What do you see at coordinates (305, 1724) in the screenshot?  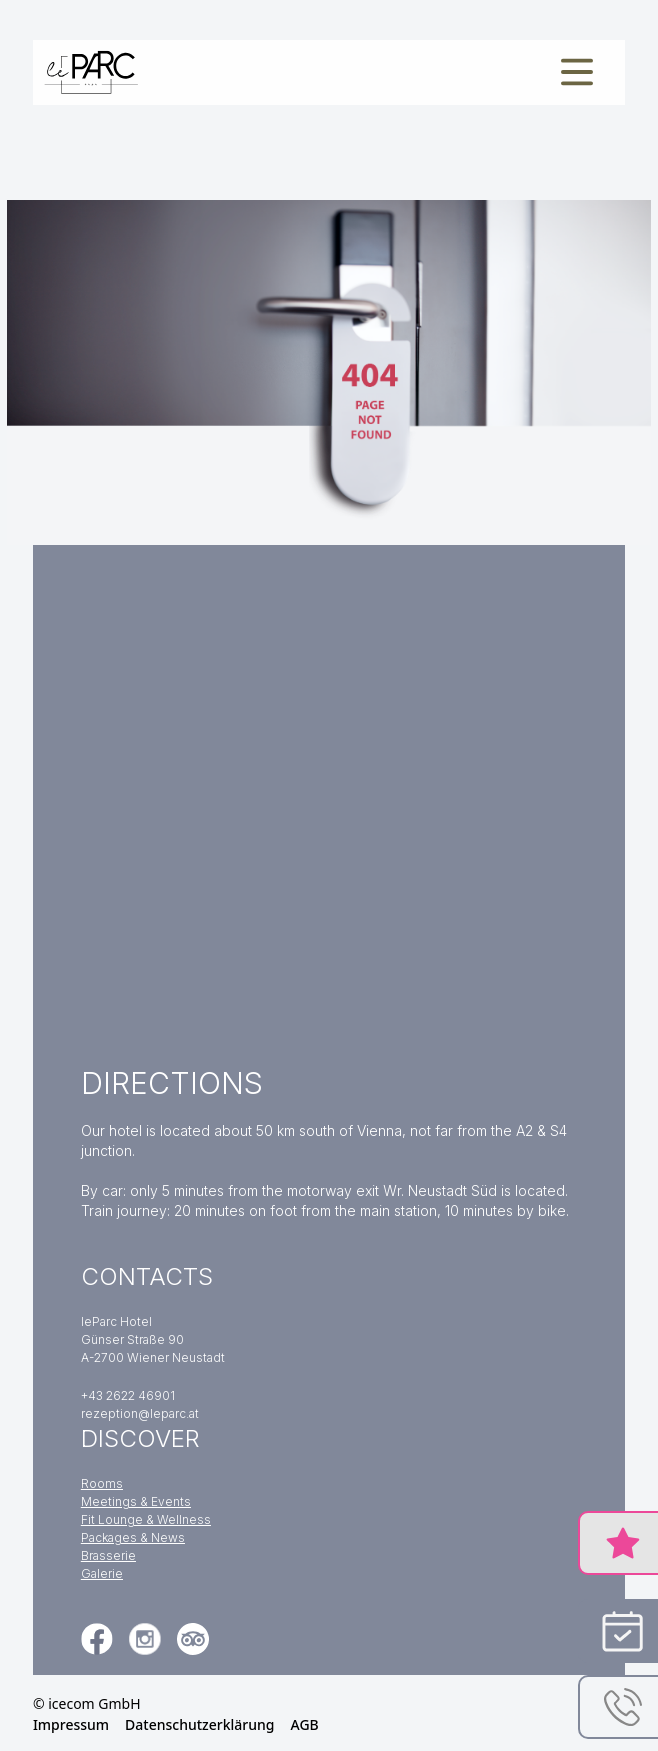 I see `AGB` at bounding box center [305, 1724].